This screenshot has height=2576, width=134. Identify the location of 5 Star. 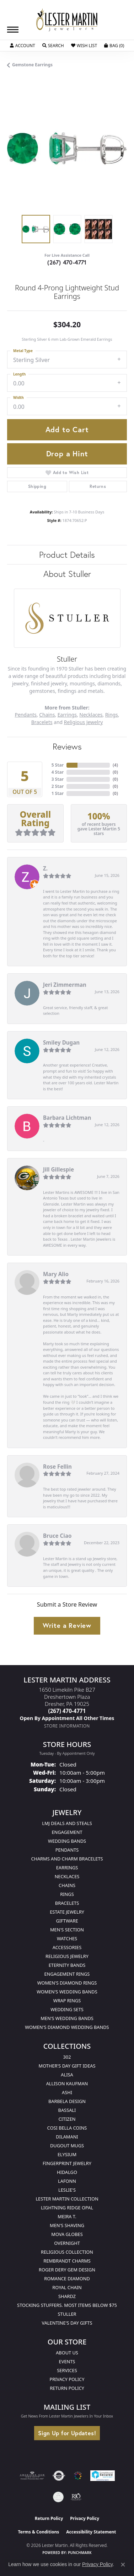
(58, 765).